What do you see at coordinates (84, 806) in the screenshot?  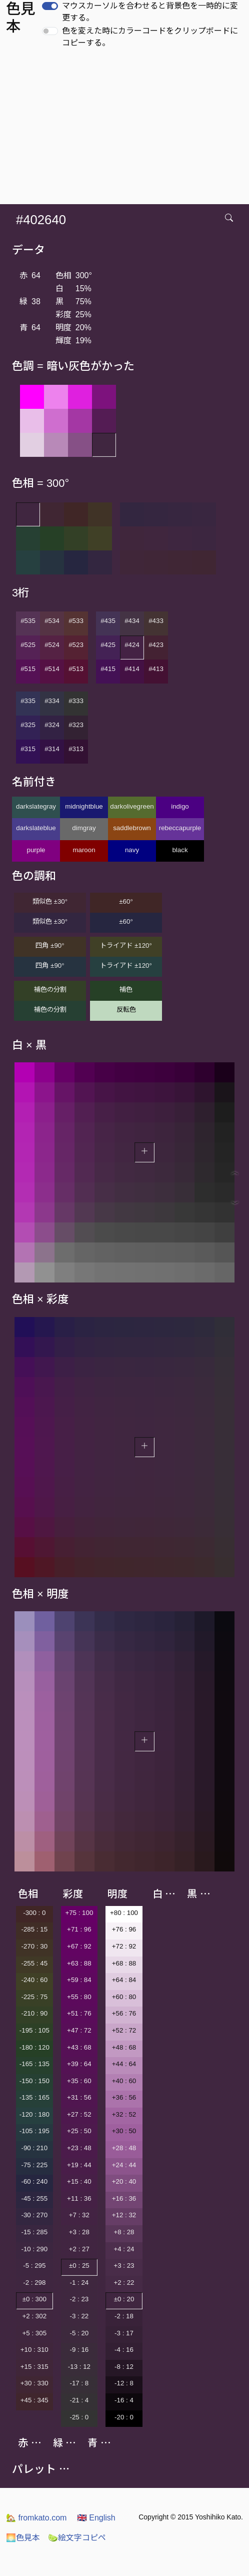 I see `midnightblue` at bounding box center [84, 806].